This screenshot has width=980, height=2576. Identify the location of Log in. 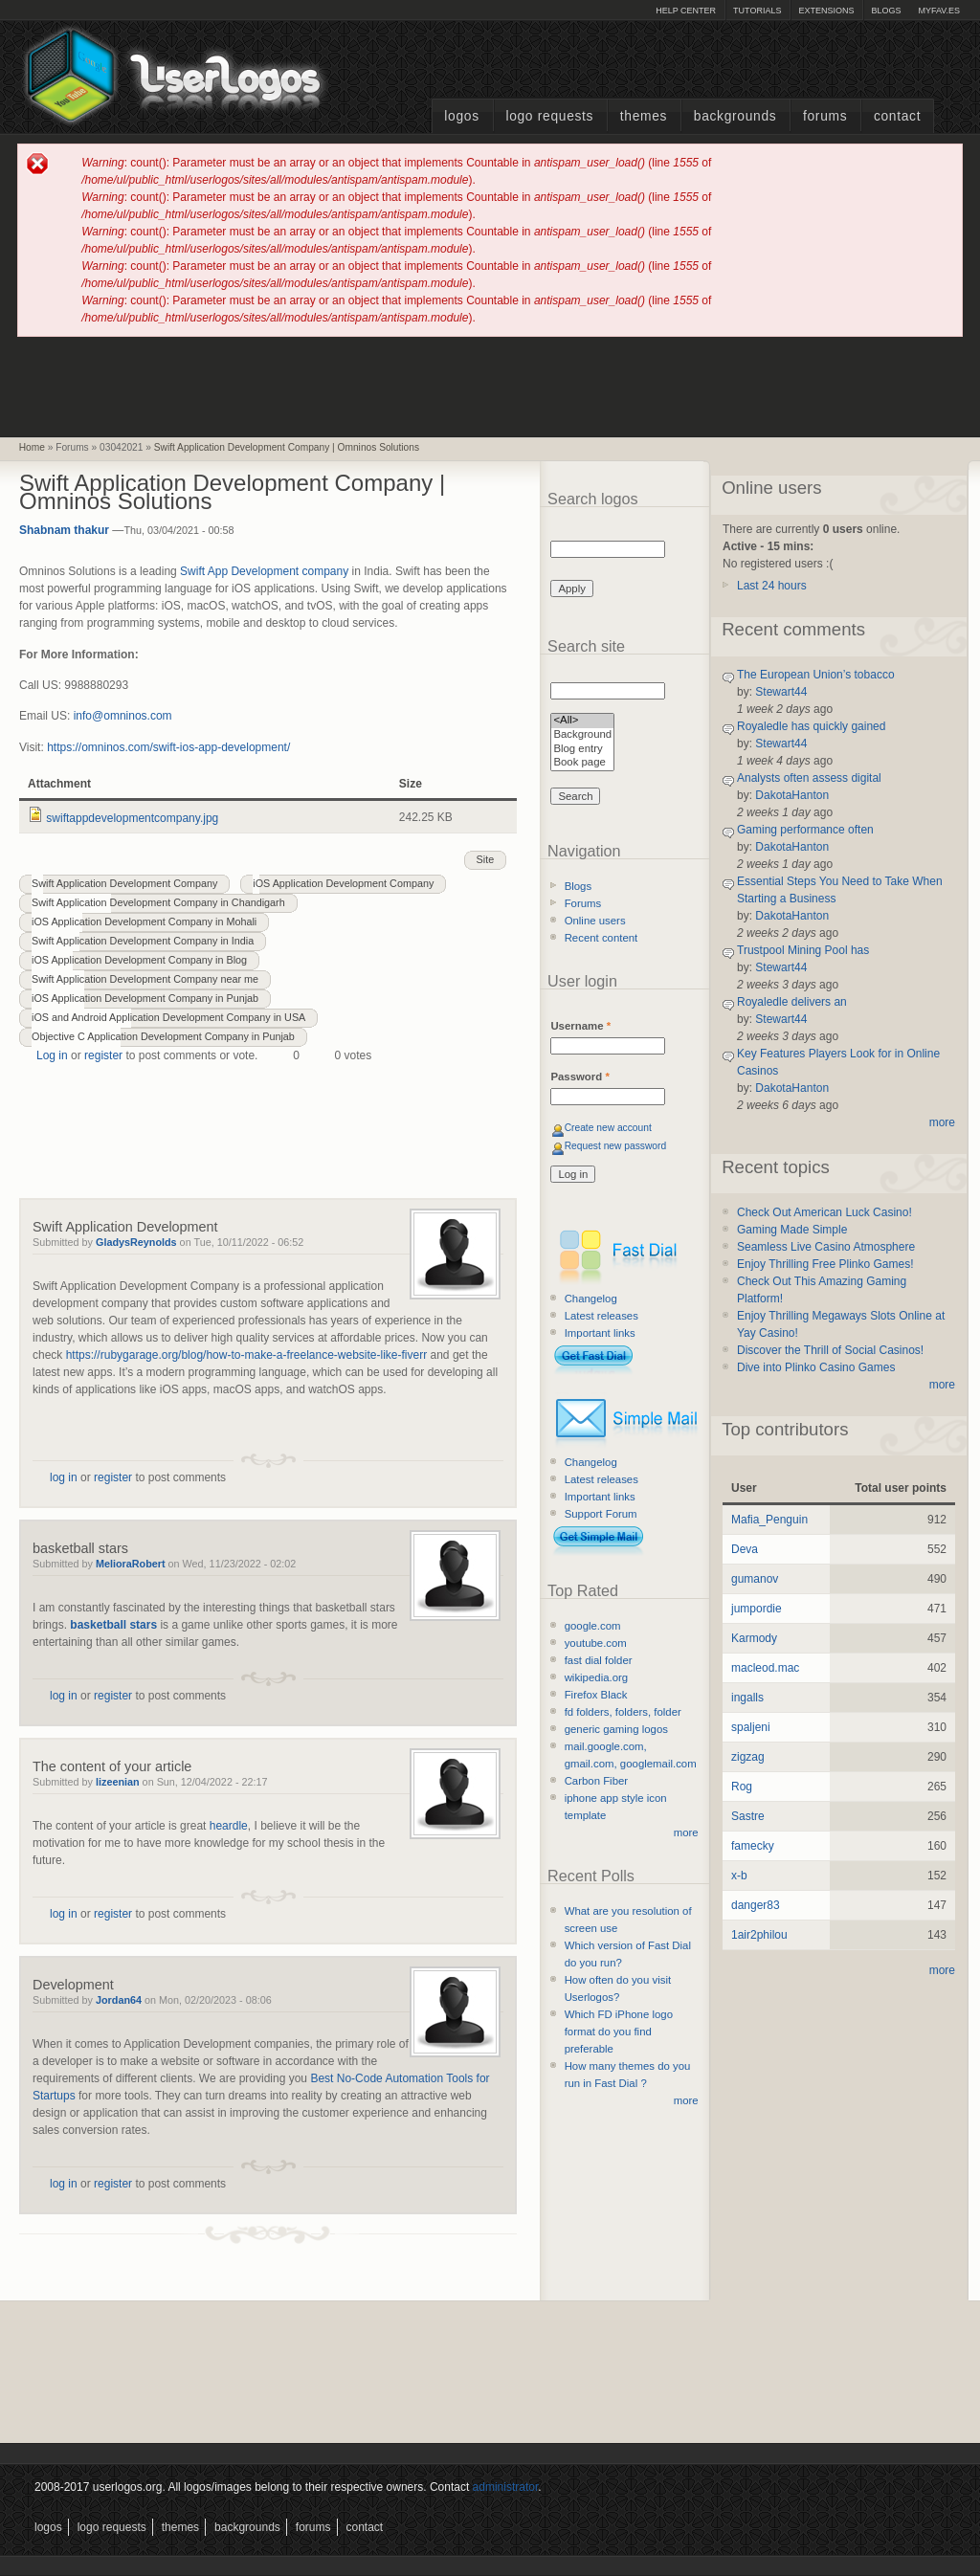
(52, 1055).